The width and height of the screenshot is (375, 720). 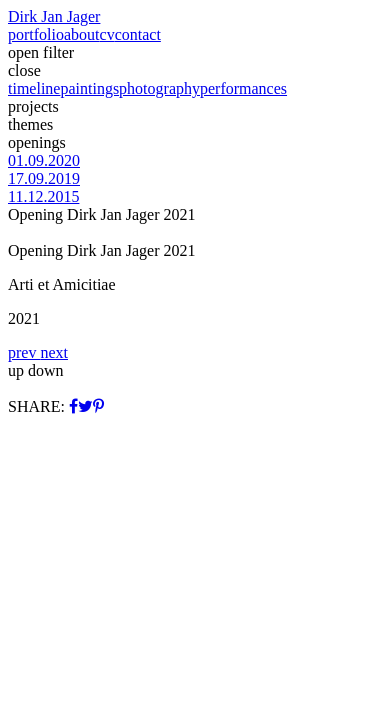 What do you see at coordinates (89, 88) in the screenshot?
I see `paintings` at bounding box center [89, 88].